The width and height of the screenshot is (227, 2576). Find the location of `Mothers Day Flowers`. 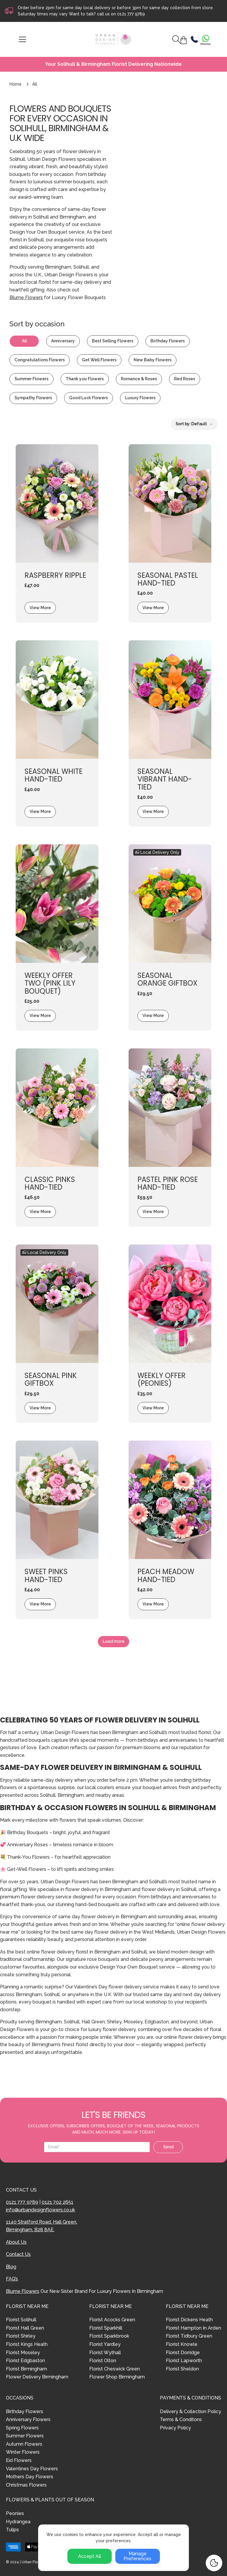

Mothers Day Flowers is located at coordinates (29, 2476).